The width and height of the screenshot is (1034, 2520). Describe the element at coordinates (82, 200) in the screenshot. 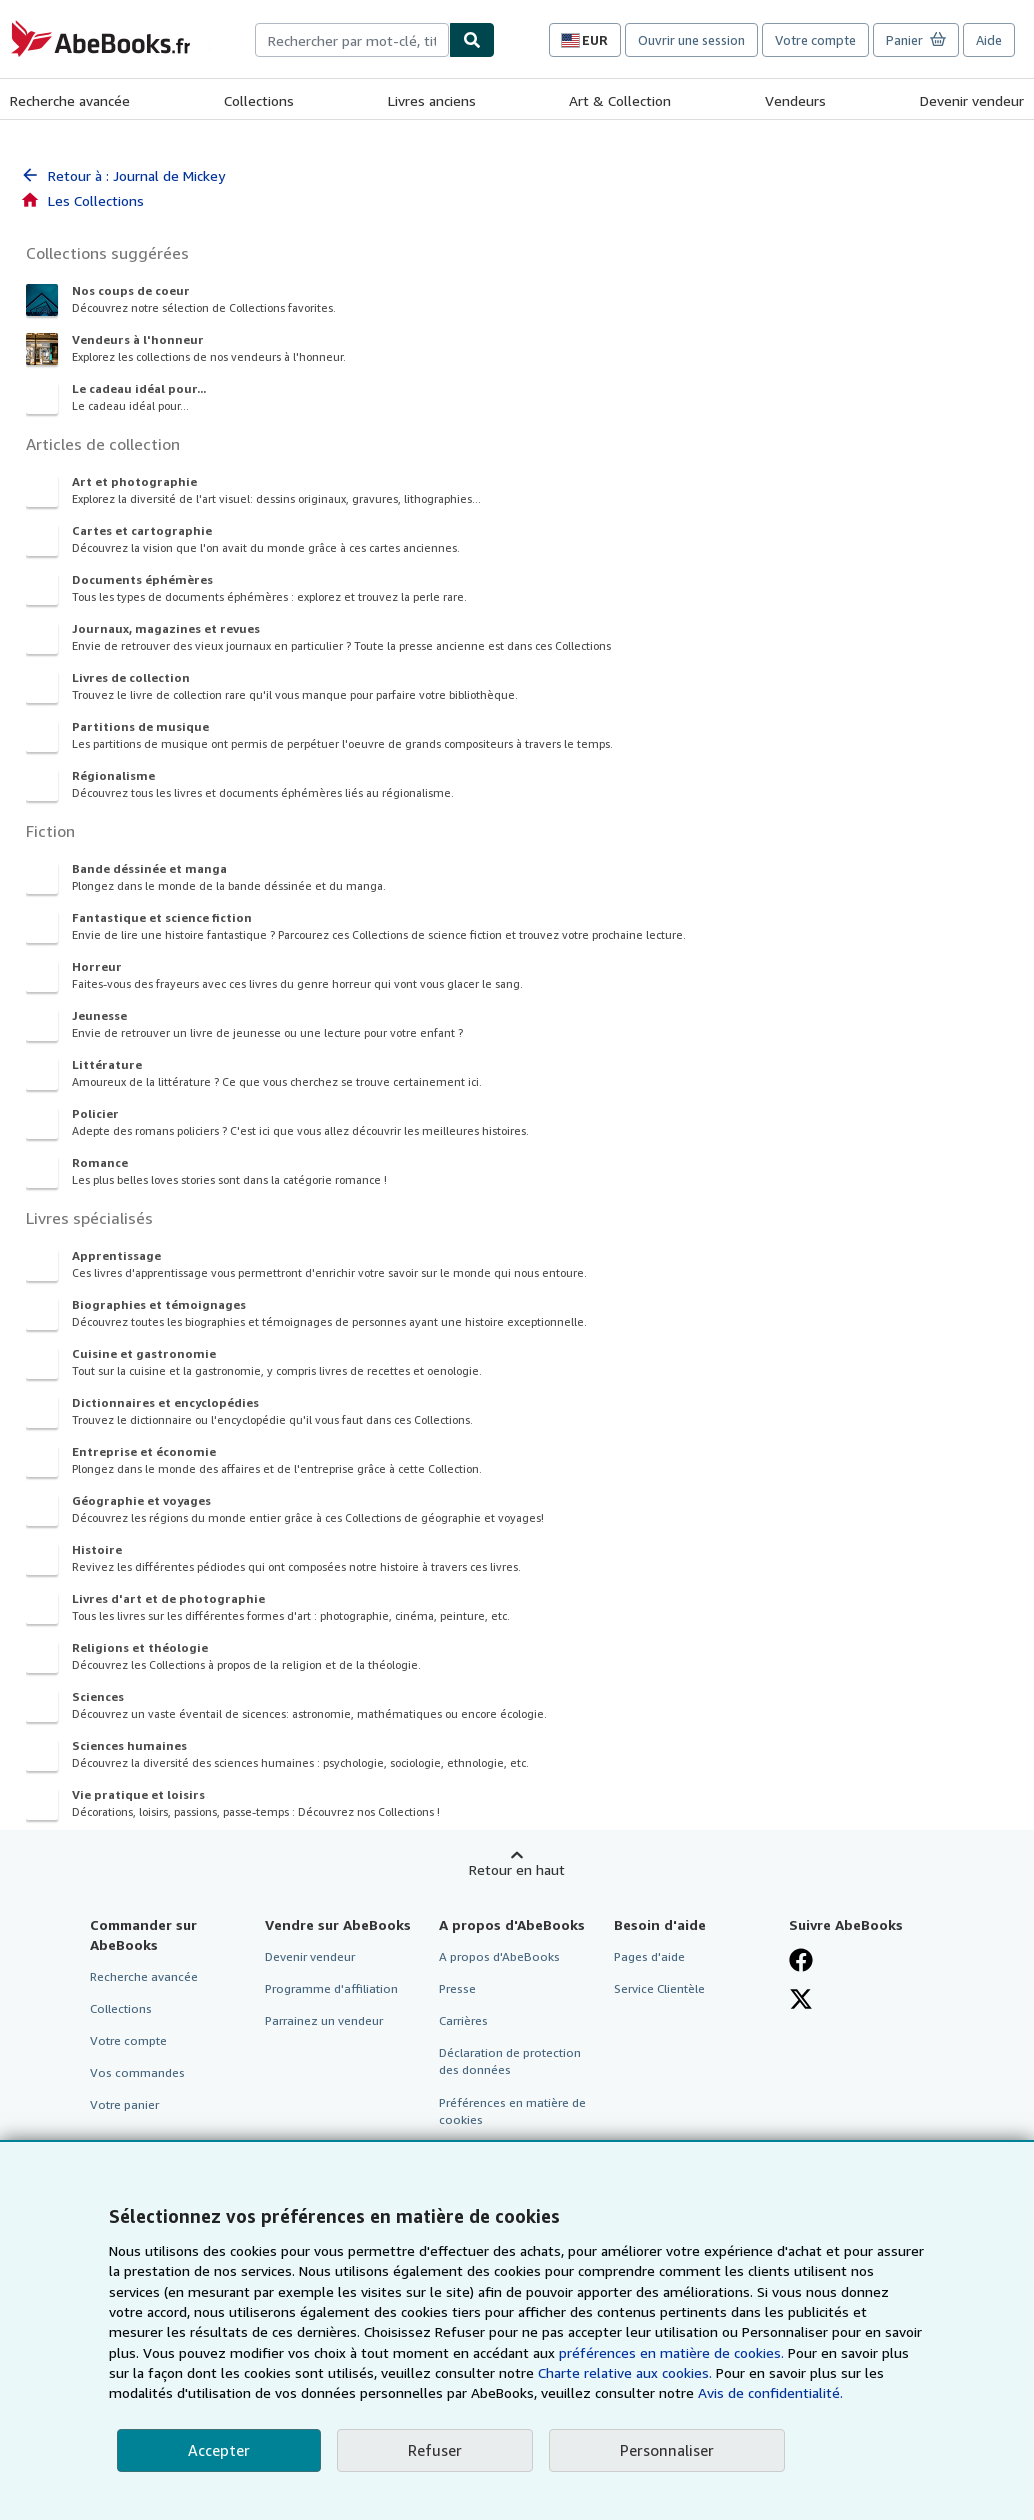

I see `Les Collections` at that location.